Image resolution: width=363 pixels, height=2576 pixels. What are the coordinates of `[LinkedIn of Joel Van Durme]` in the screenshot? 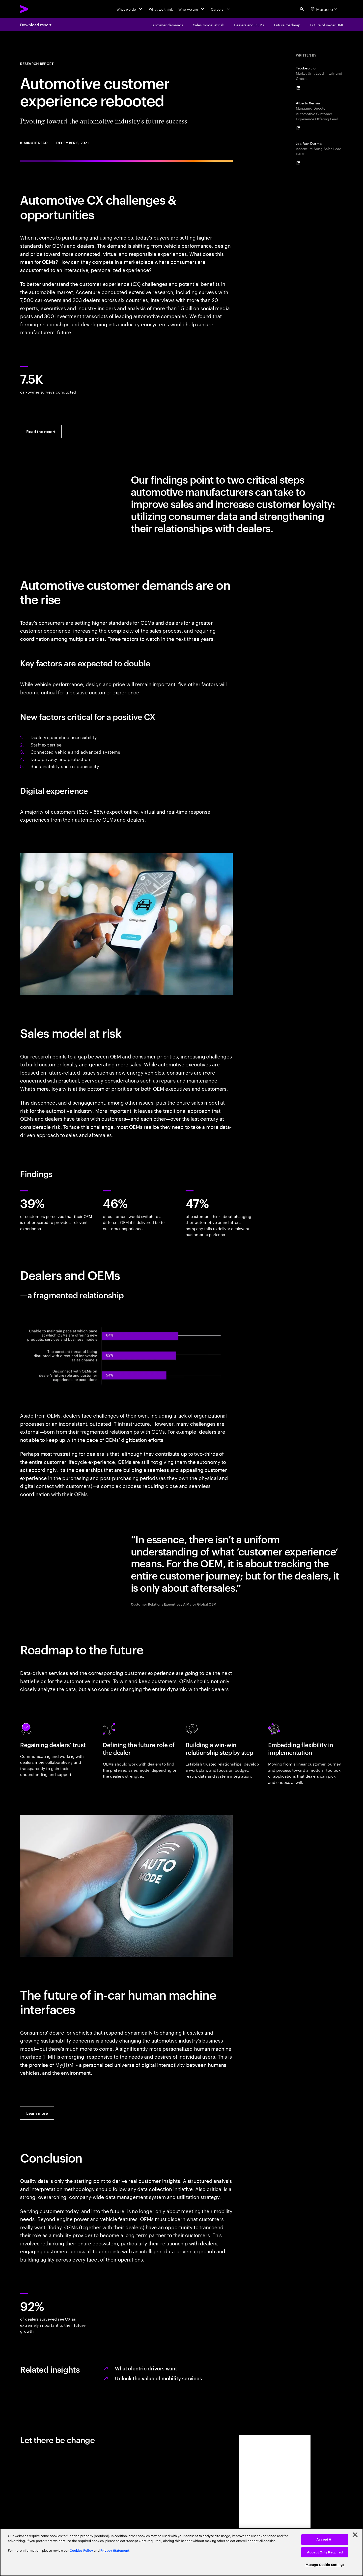 It's located at (298, 163).